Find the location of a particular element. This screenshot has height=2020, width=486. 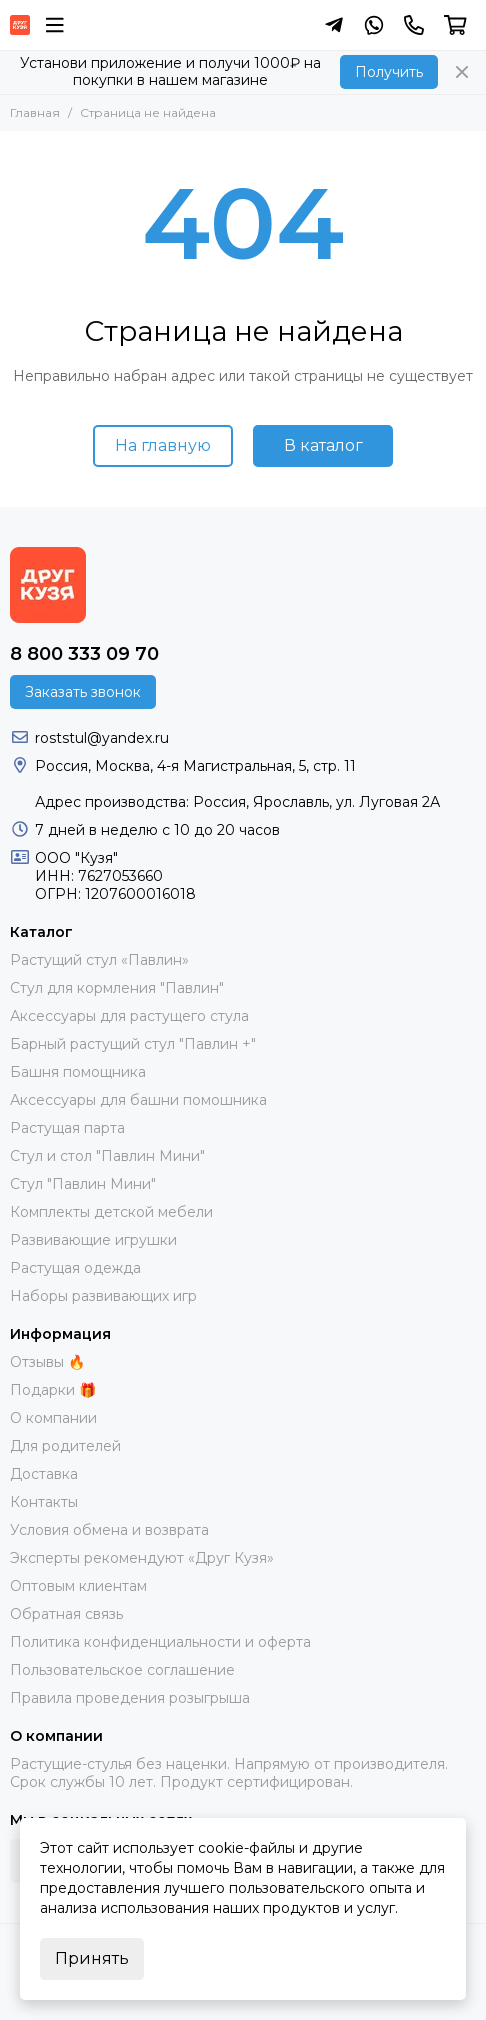

Пользовательское соглашение is located at coordinates (122, 1670).